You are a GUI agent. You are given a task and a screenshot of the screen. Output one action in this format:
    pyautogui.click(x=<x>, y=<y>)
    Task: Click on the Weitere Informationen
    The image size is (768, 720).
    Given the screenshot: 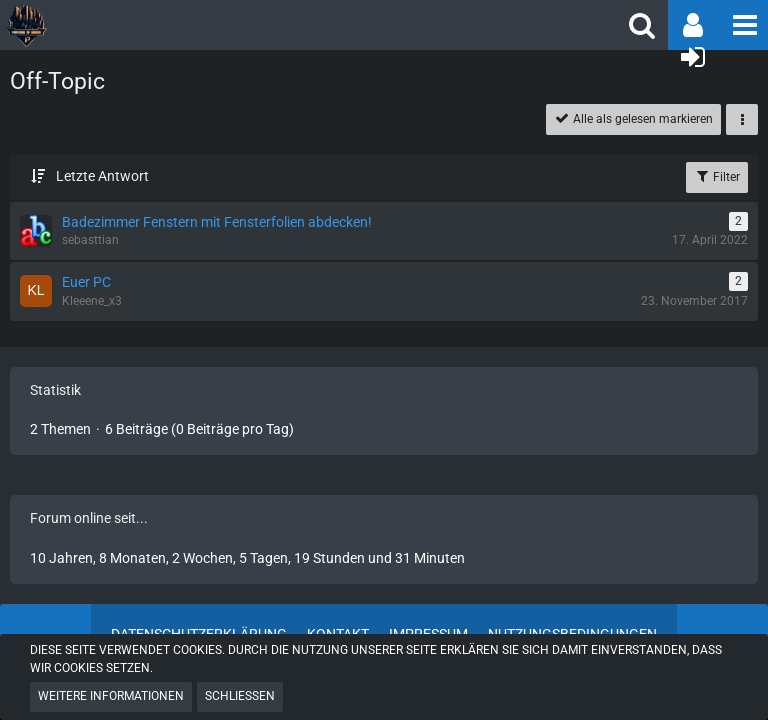 What is the action you would take?
    pyautogui.click(x=111, y=696)
    